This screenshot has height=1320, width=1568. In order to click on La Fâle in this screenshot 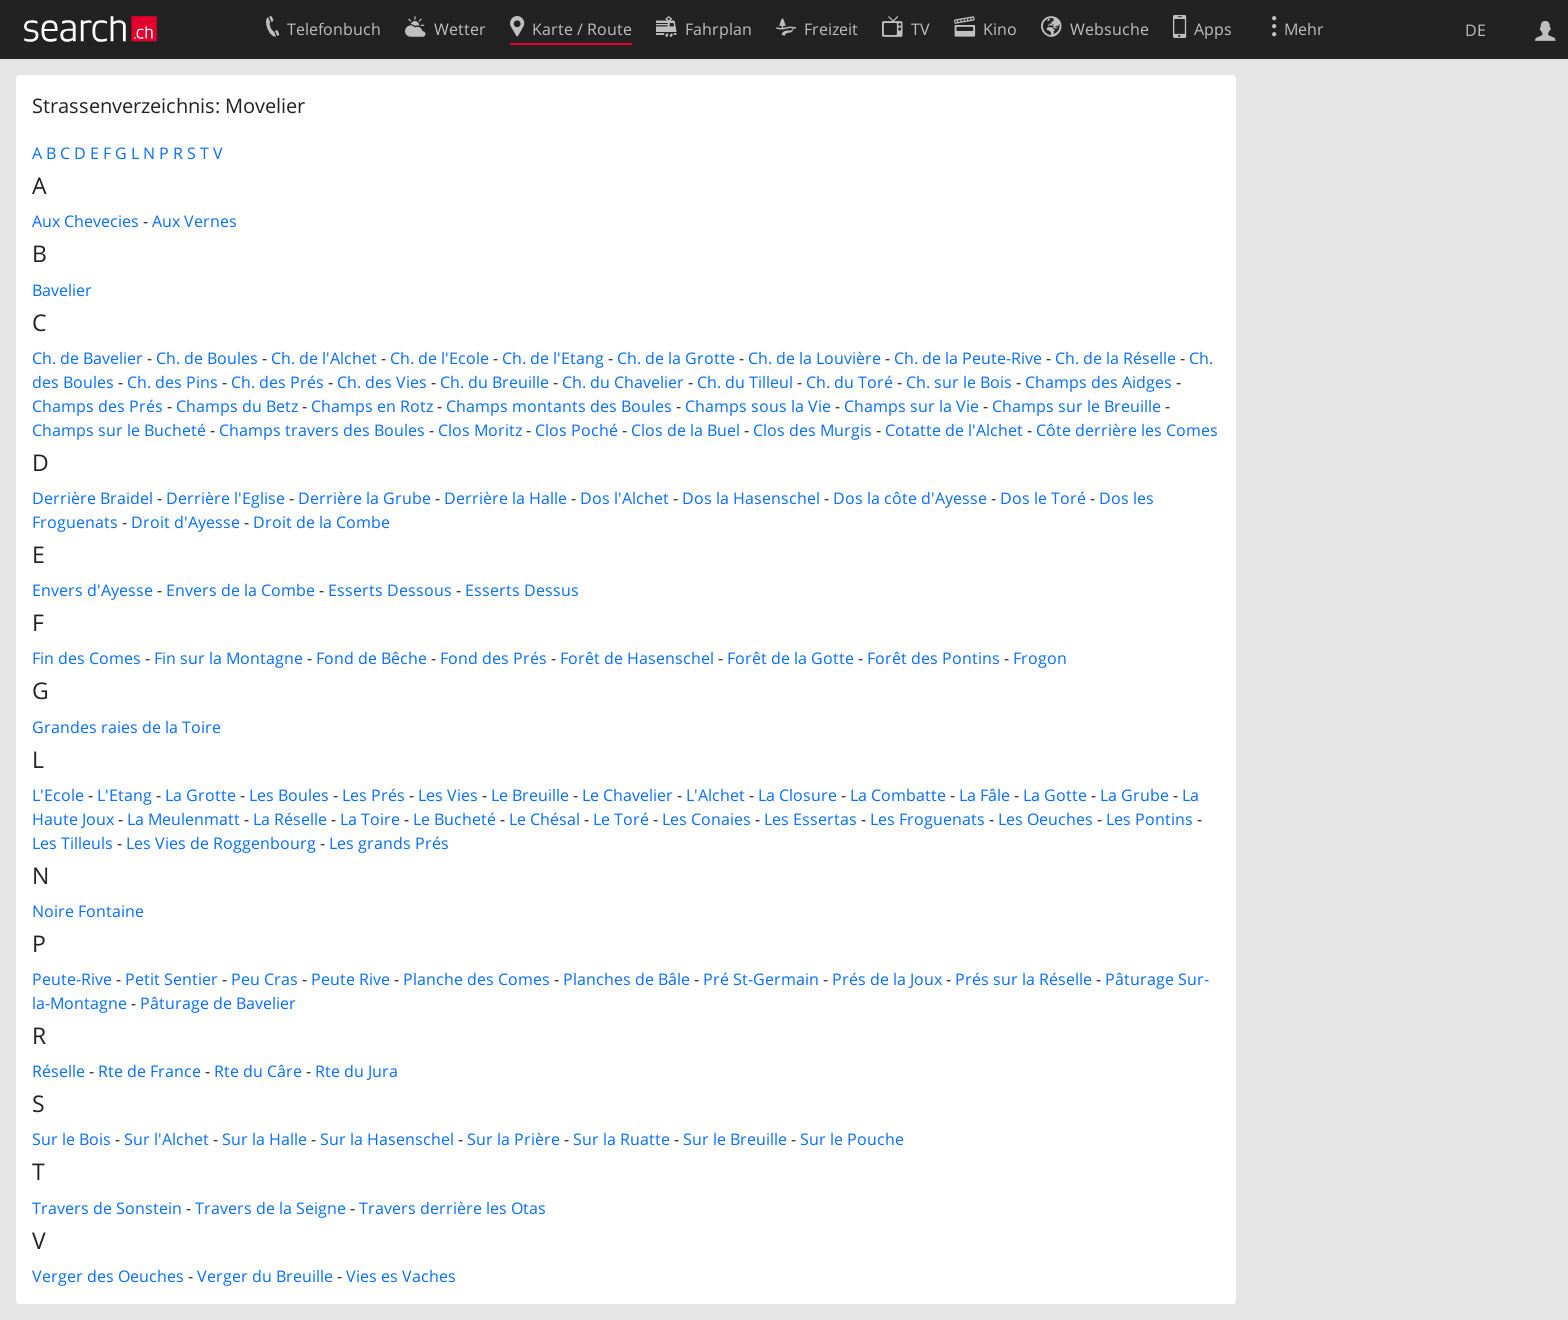, I will do `click(984, 795)`.